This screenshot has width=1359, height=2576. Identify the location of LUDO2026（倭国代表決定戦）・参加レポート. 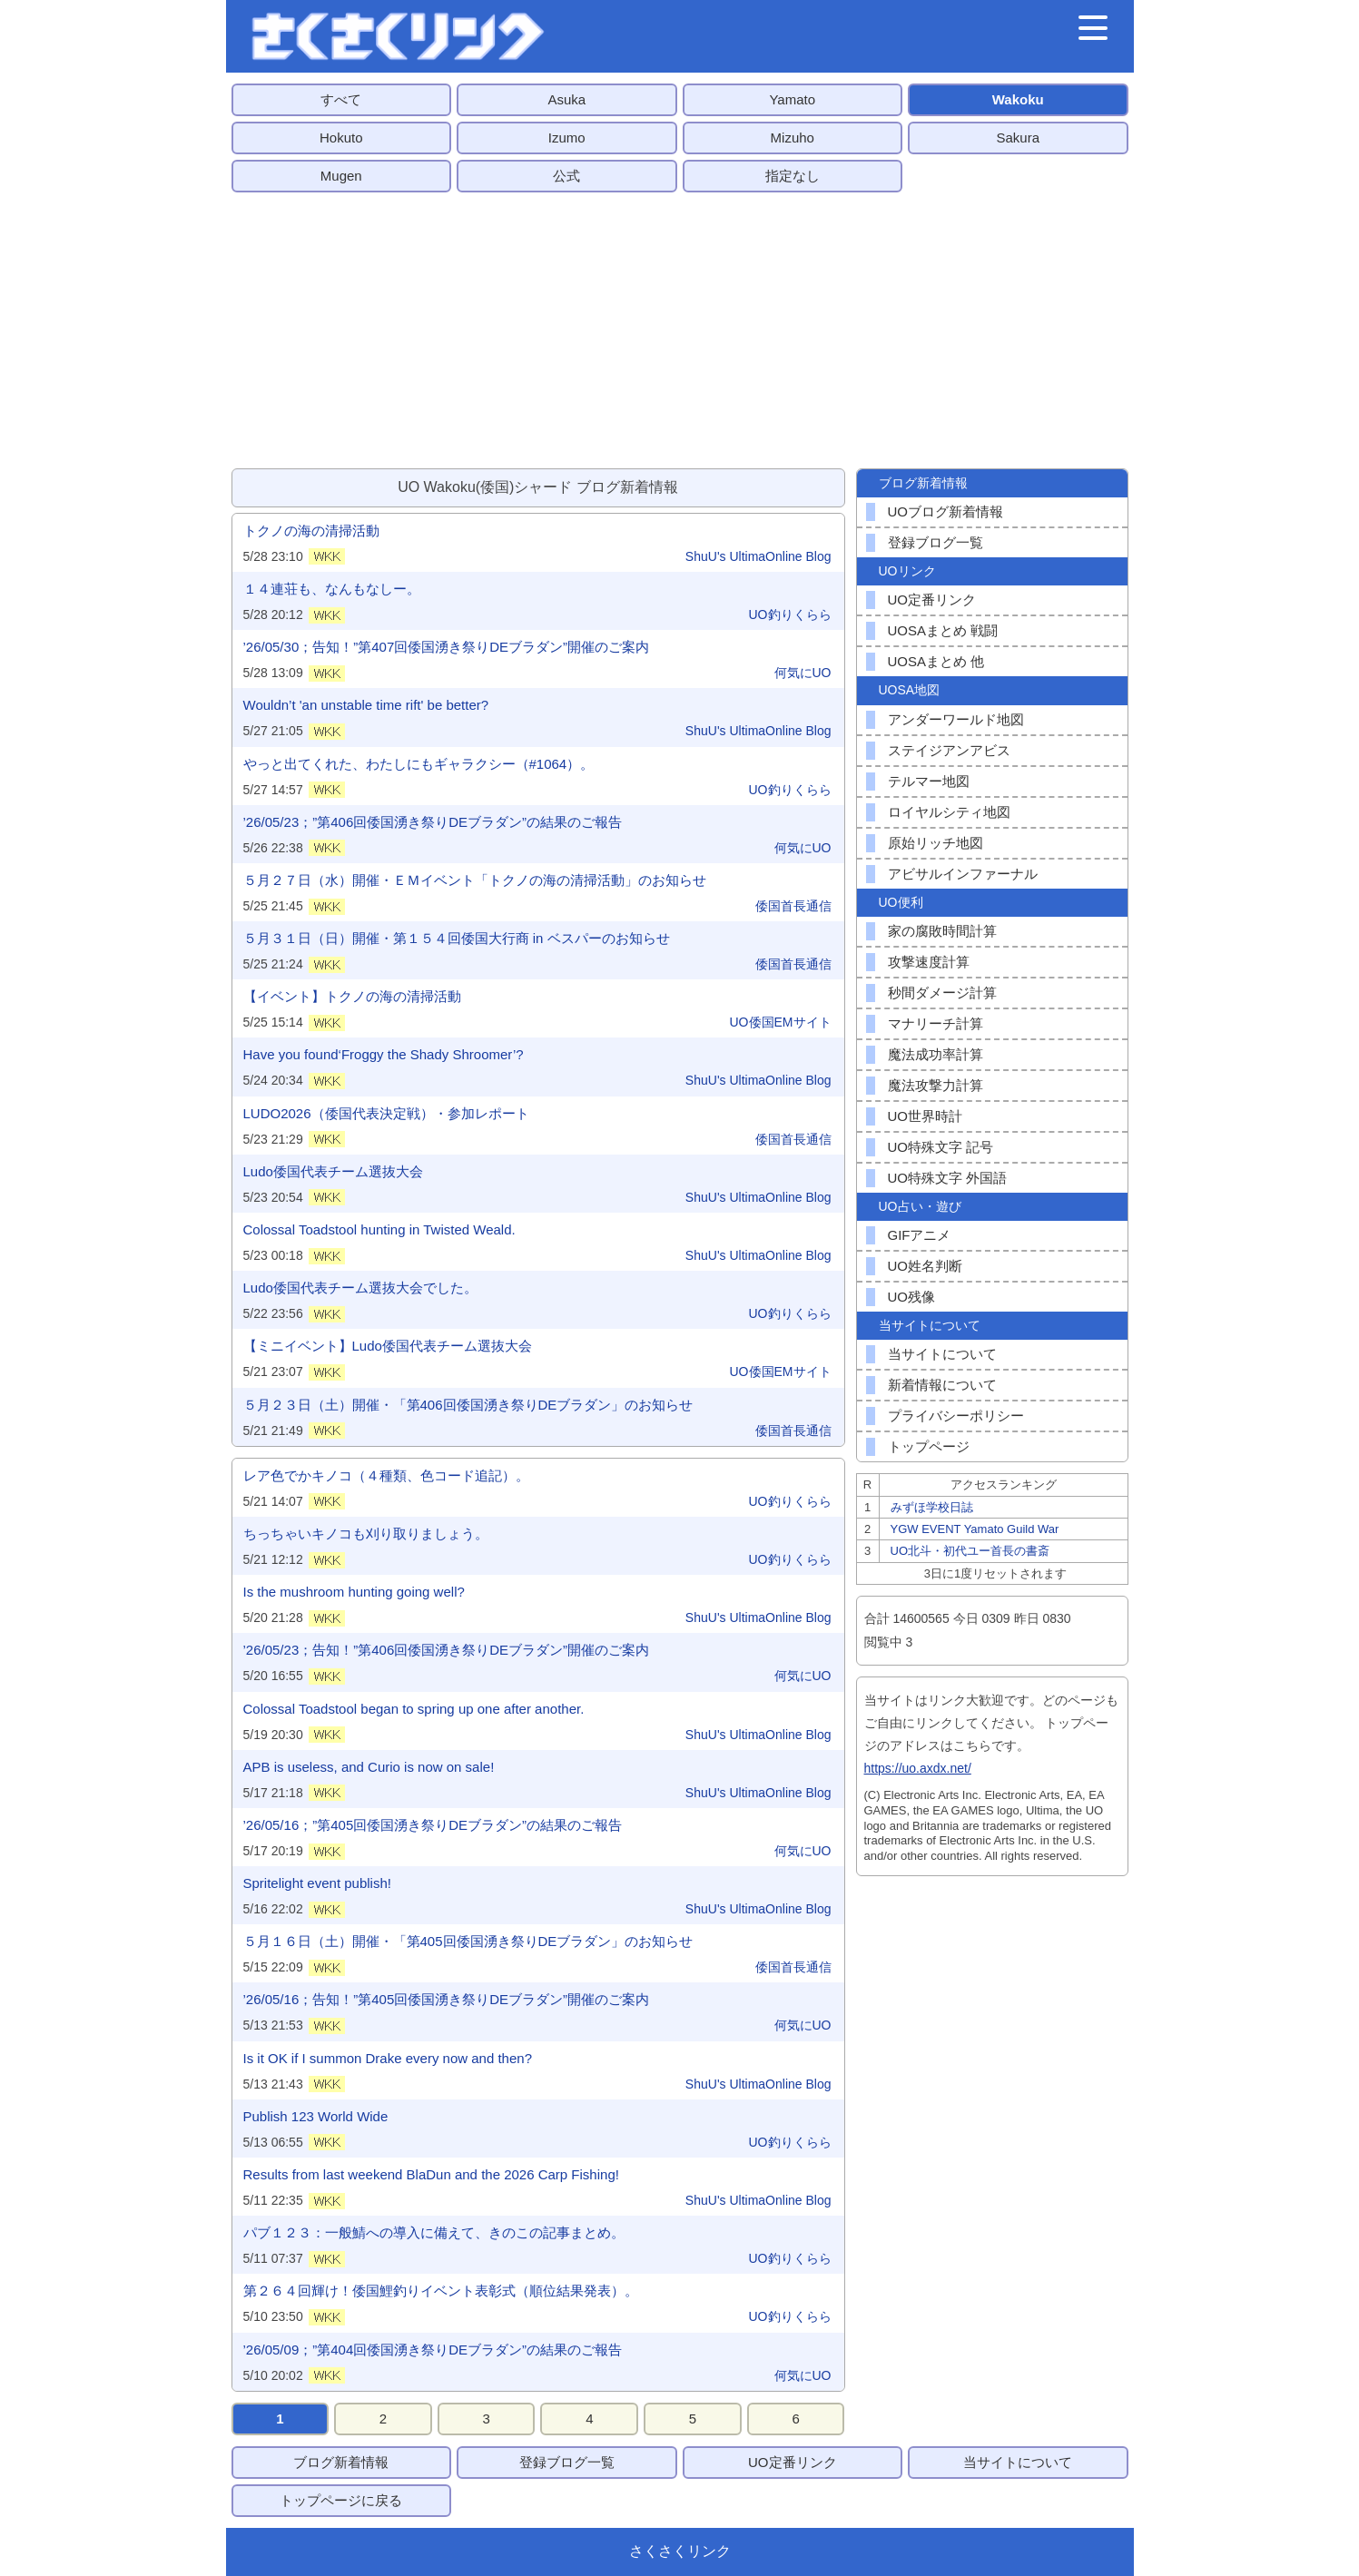
(386, 1113).